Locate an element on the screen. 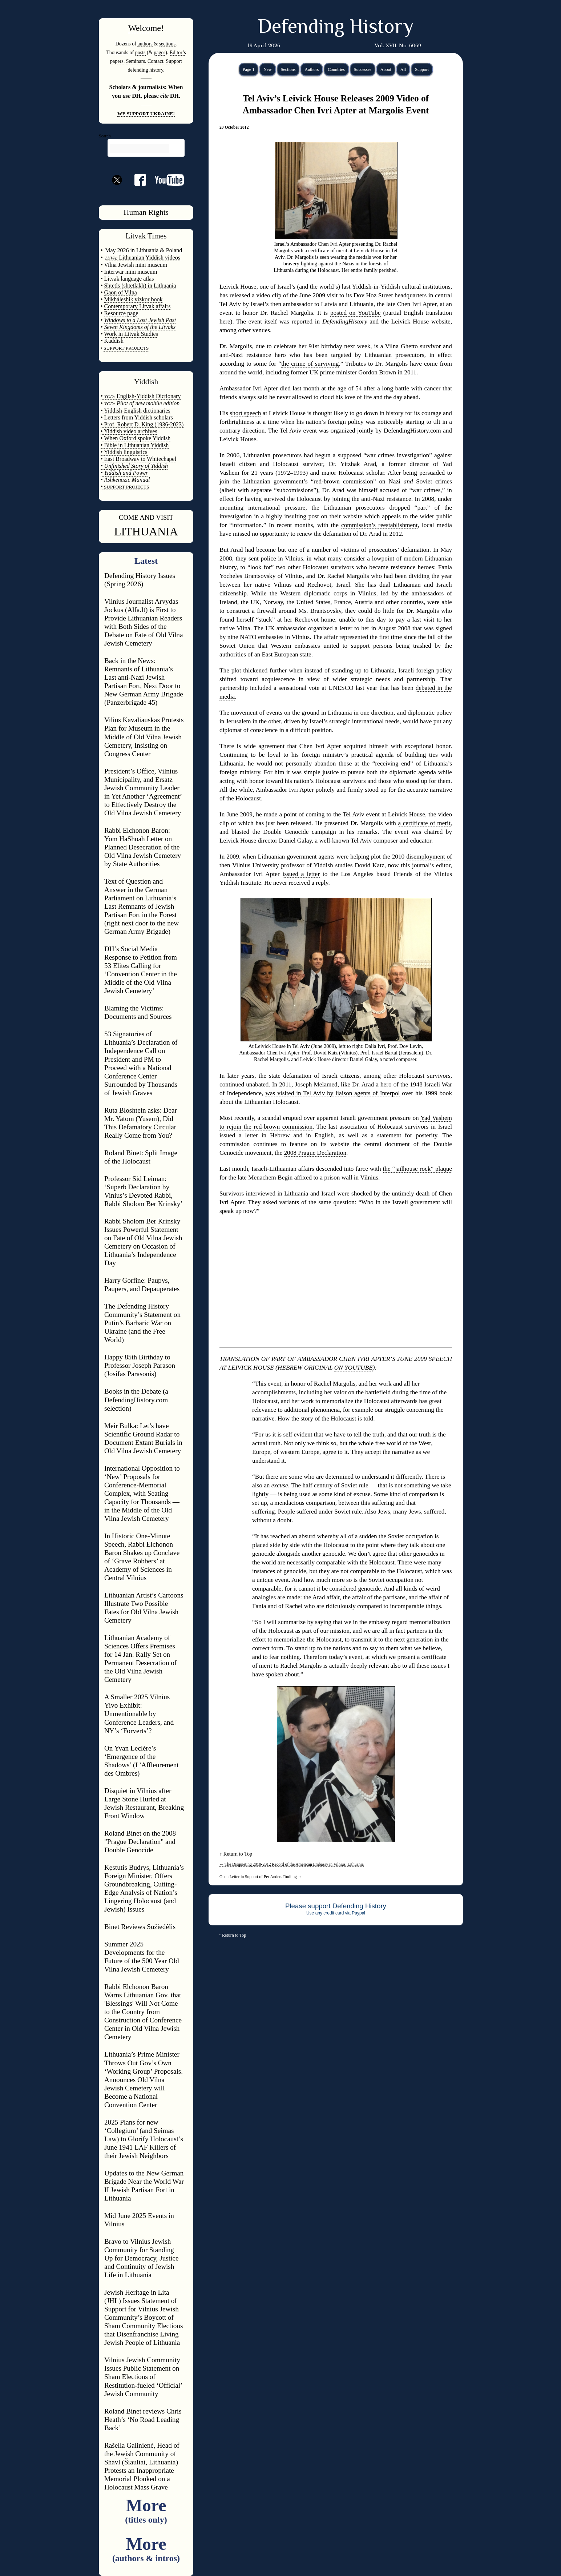 This screenshot has height=2576, width=561. ON YOUTUBE is located at coordinates (353, 1367).